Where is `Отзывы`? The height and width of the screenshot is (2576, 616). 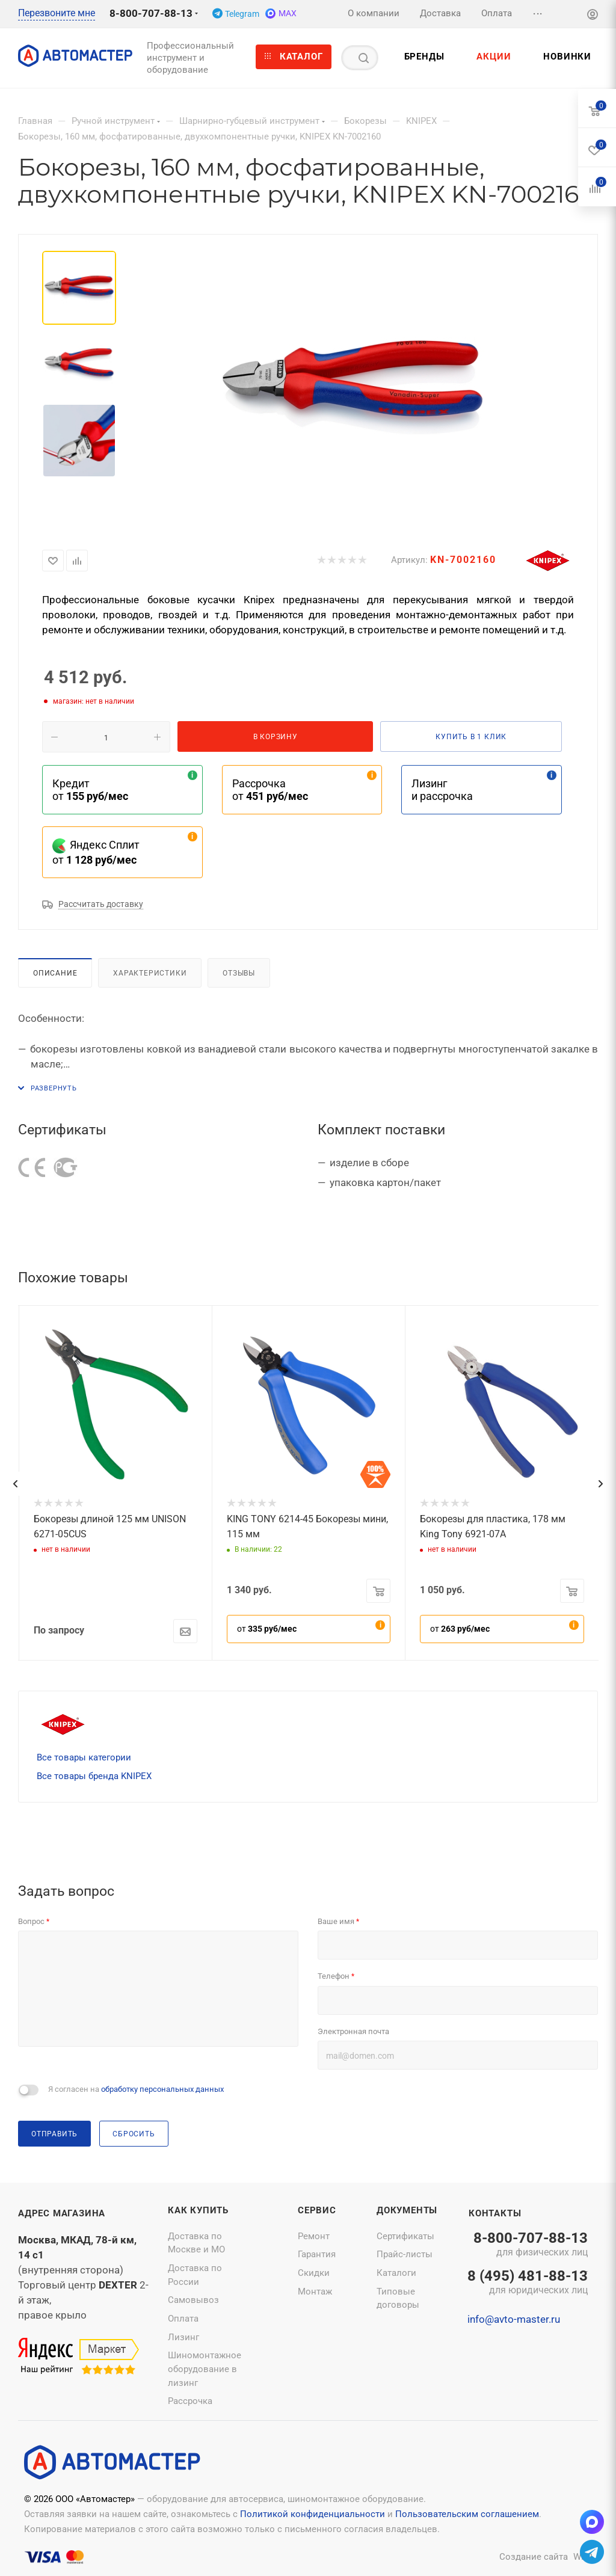 Отзывы is located at coordinates (239, 972).